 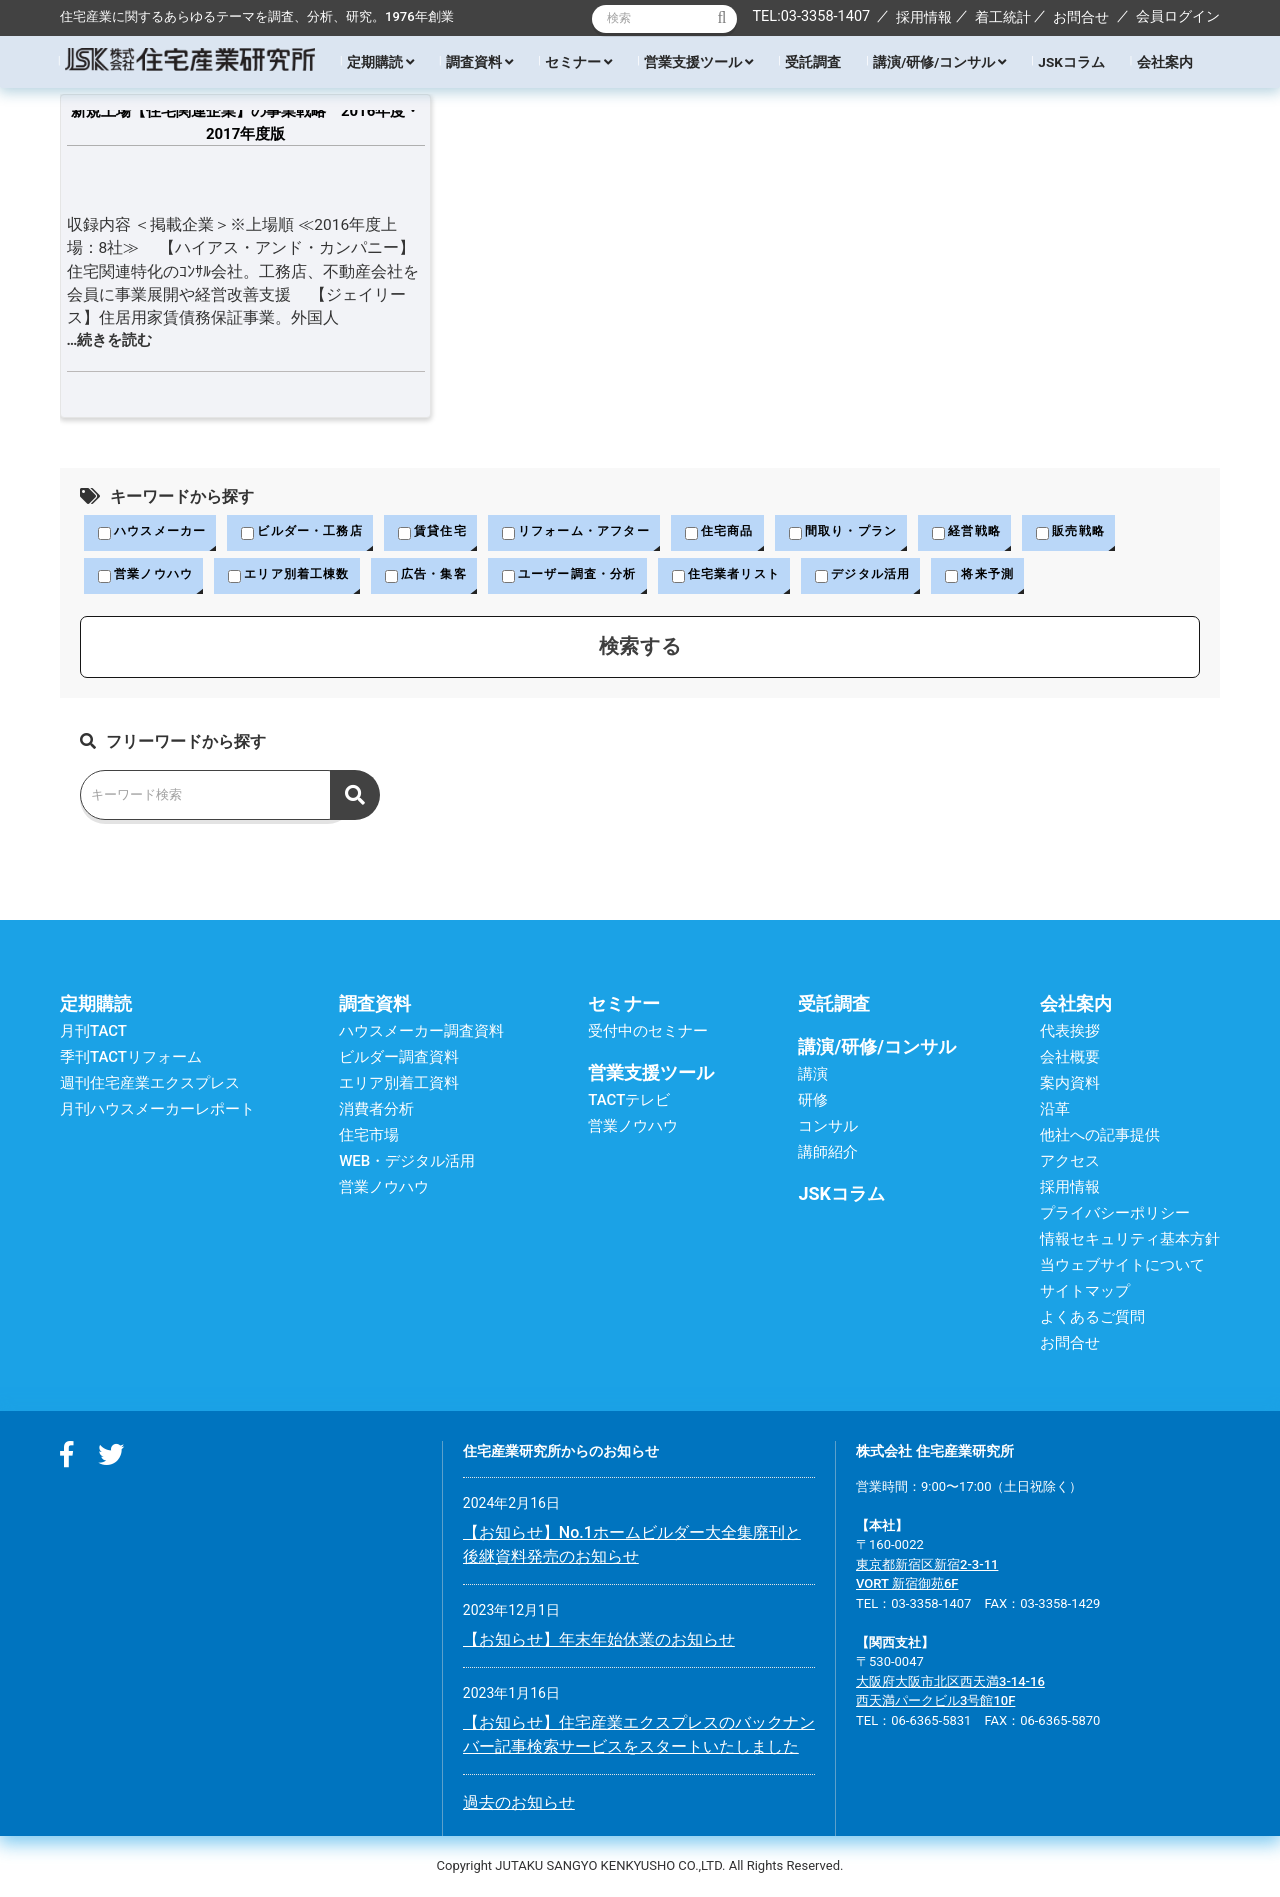 I want to click on WEB・デジタル活用, so click(x=407, y=1163).